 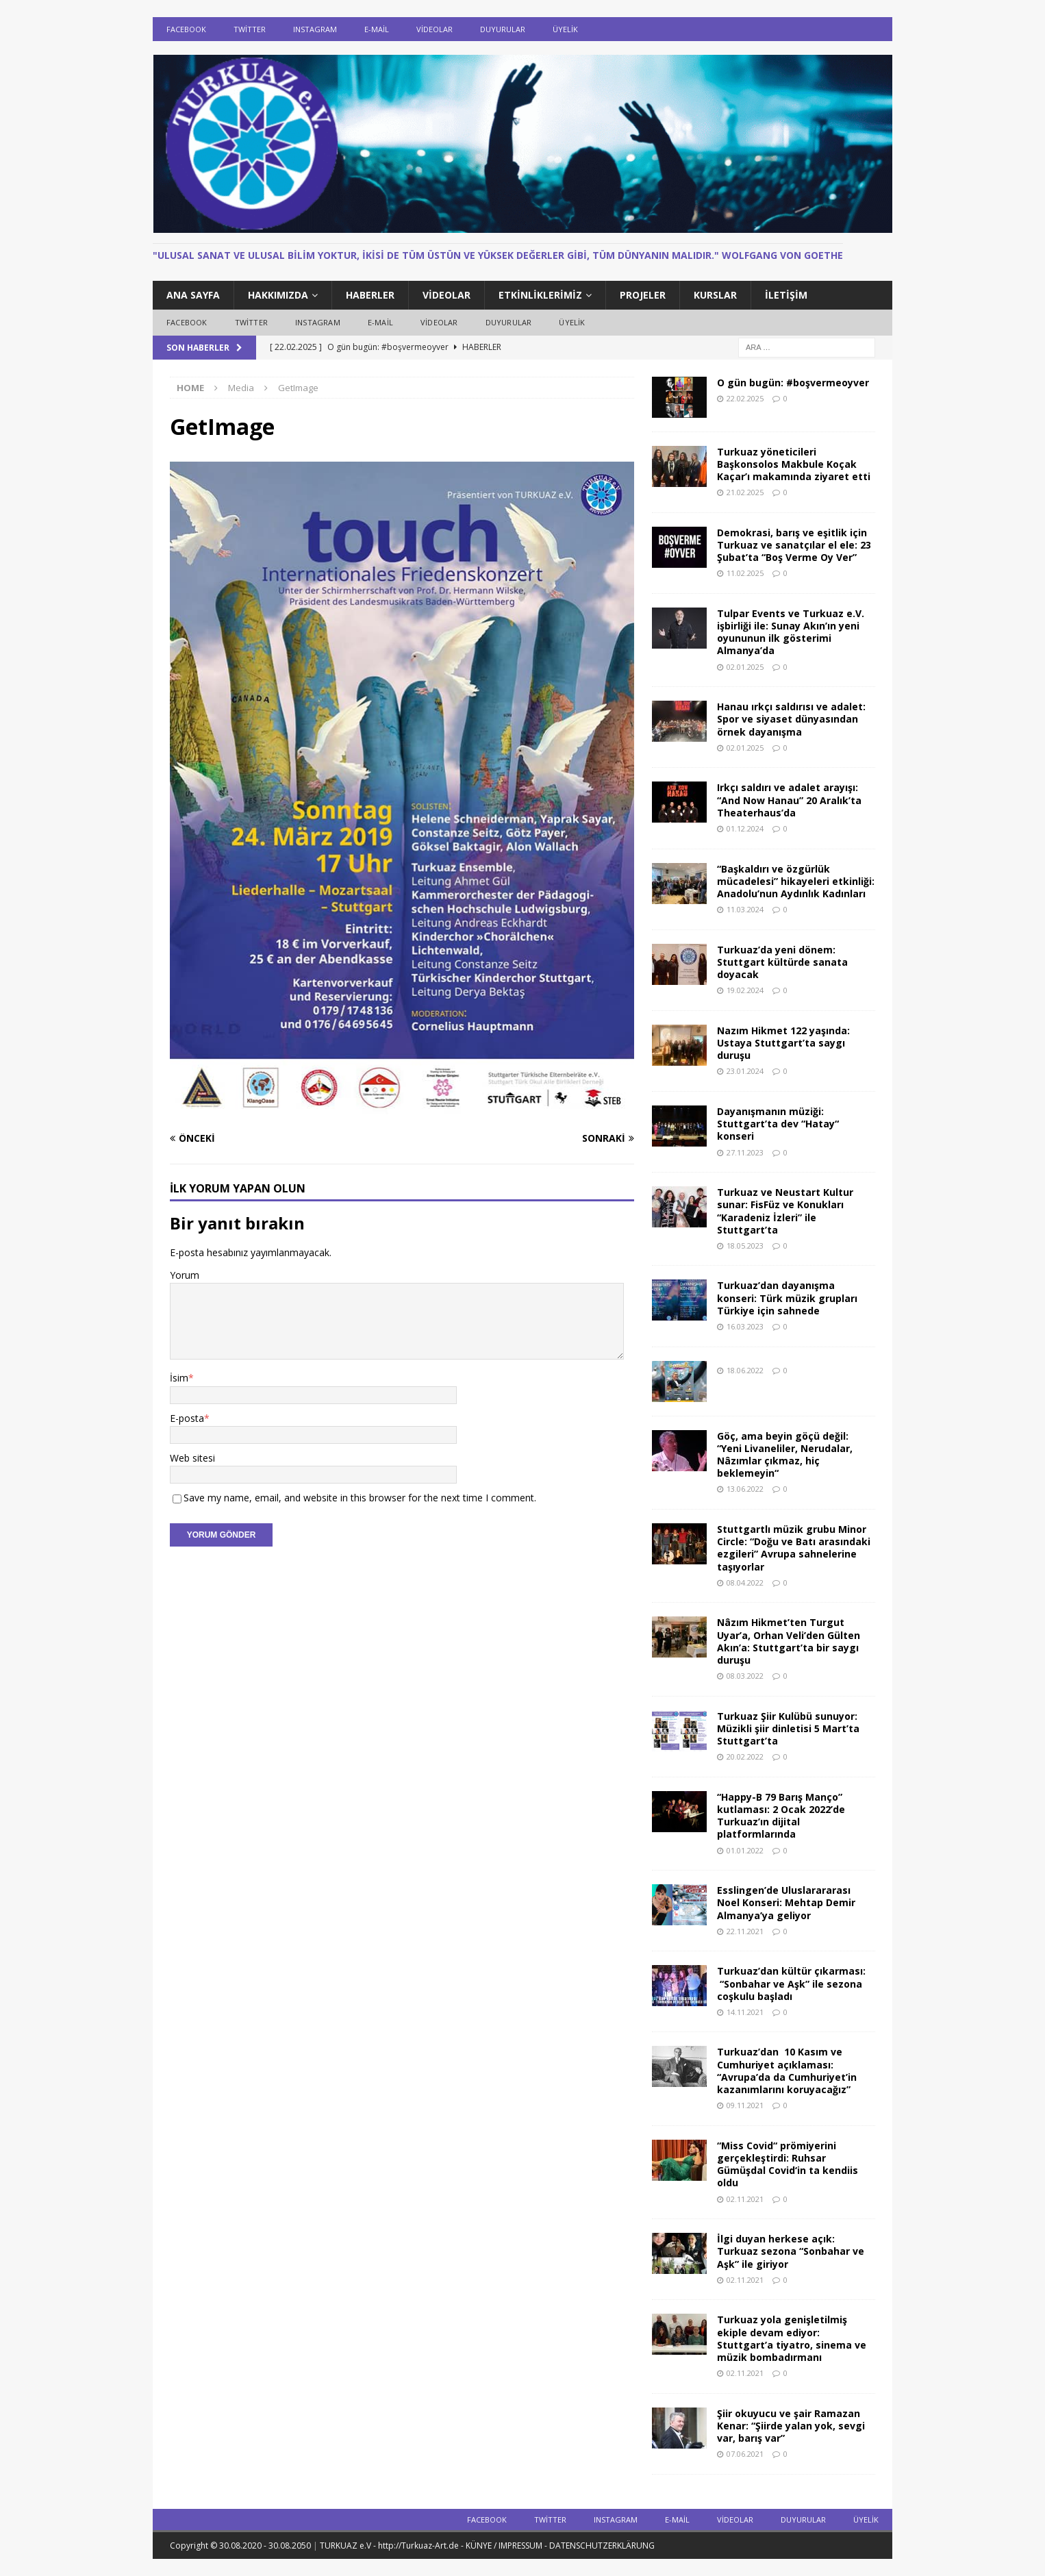 What do you see at coordinates (376, 29) in the screenshot?
I see `E-Mail` at bounding box center [376, 29].